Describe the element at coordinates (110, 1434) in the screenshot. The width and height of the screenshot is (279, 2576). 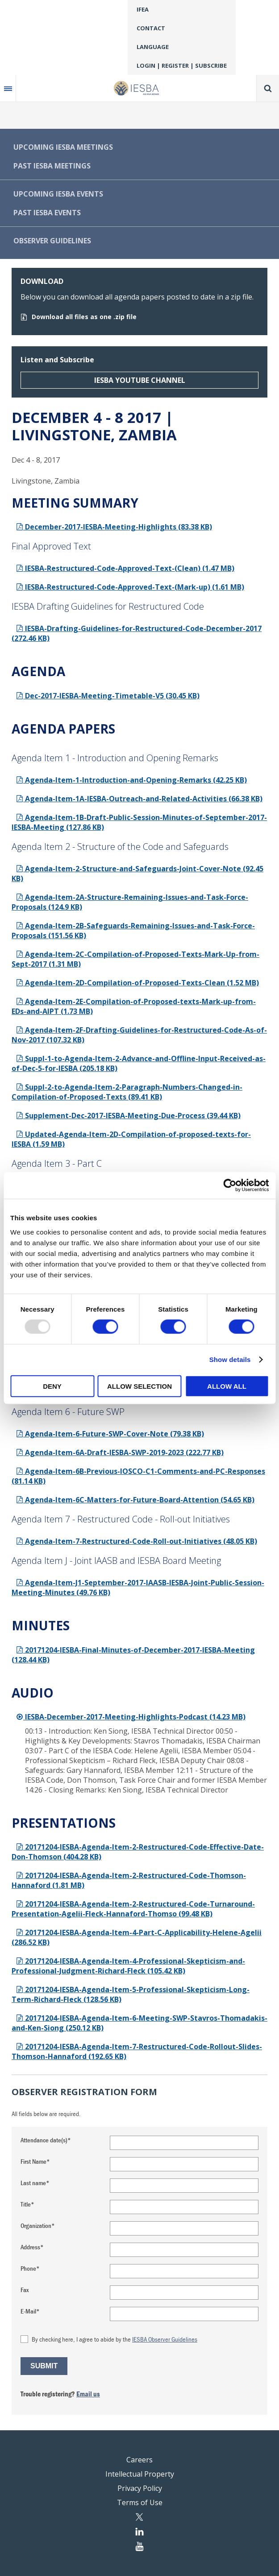
I see `Agenda-Item-6-Future-SWP-Cover-Note (79.38 KB)` at that location.